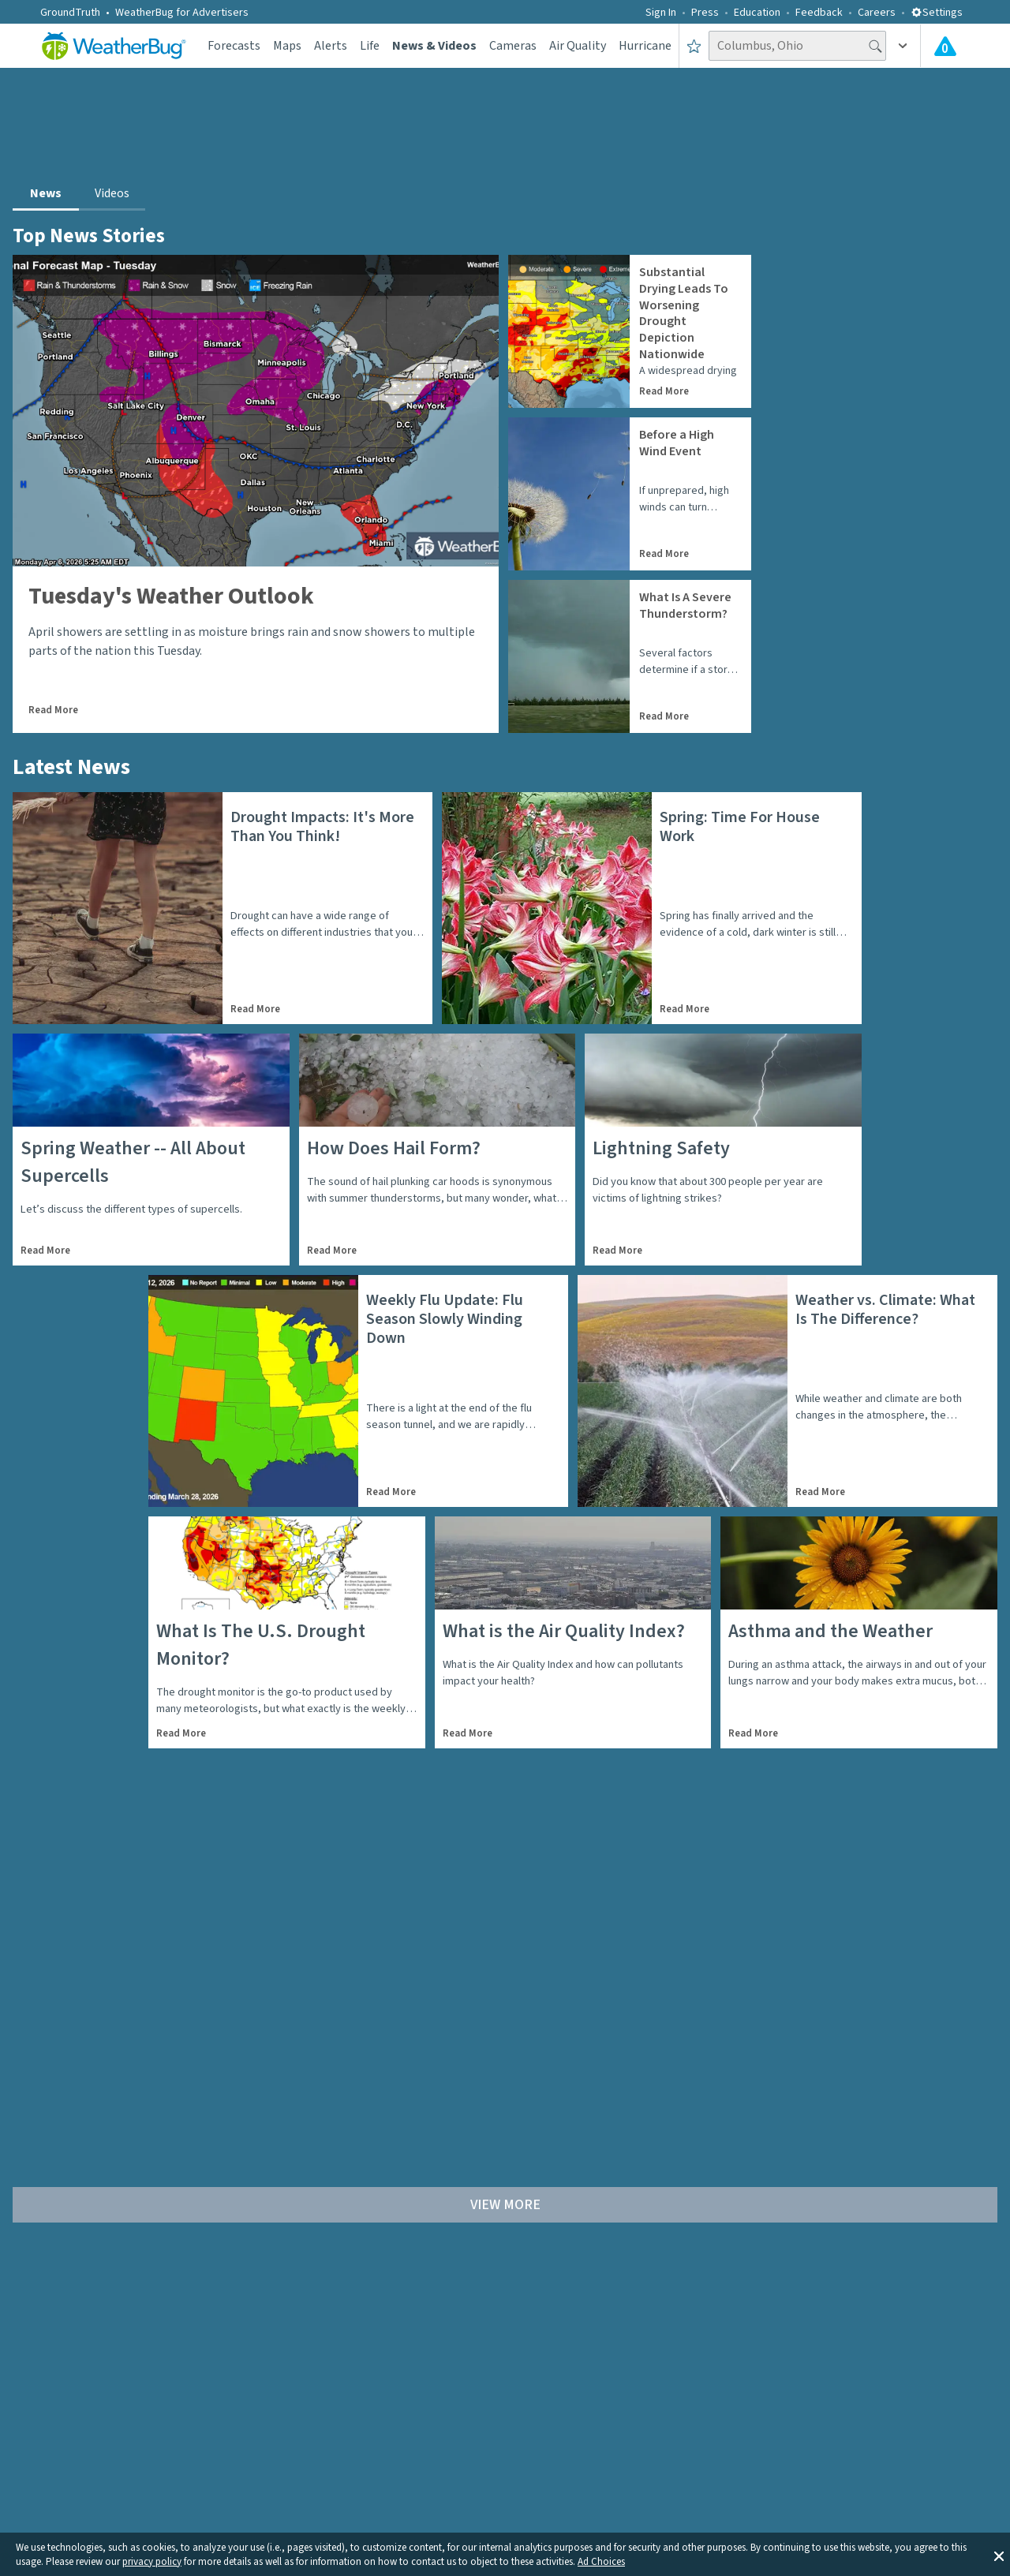 This screenshot has height=2576, width=1010. Describe the element at coordinates (601, 2562) in the screenshot. I see `Ad Choices` at that location.